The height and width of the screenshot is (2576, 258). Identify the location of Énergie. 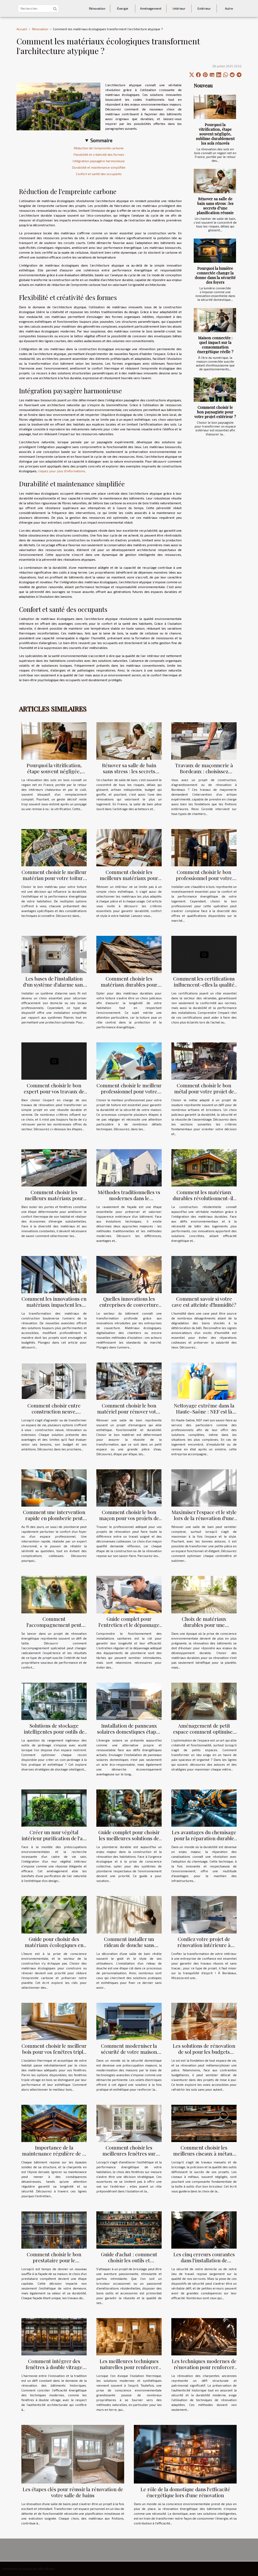
(122, 8).